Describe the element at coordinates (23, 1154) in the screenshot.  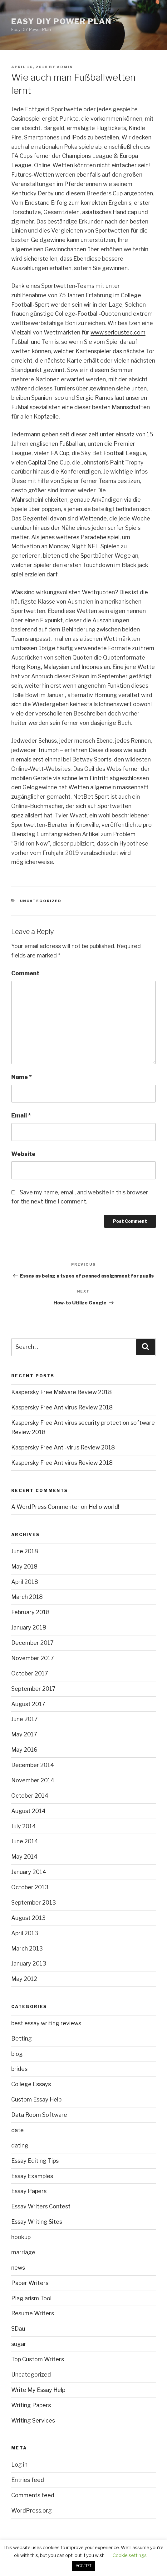
I see `Website` at that location.